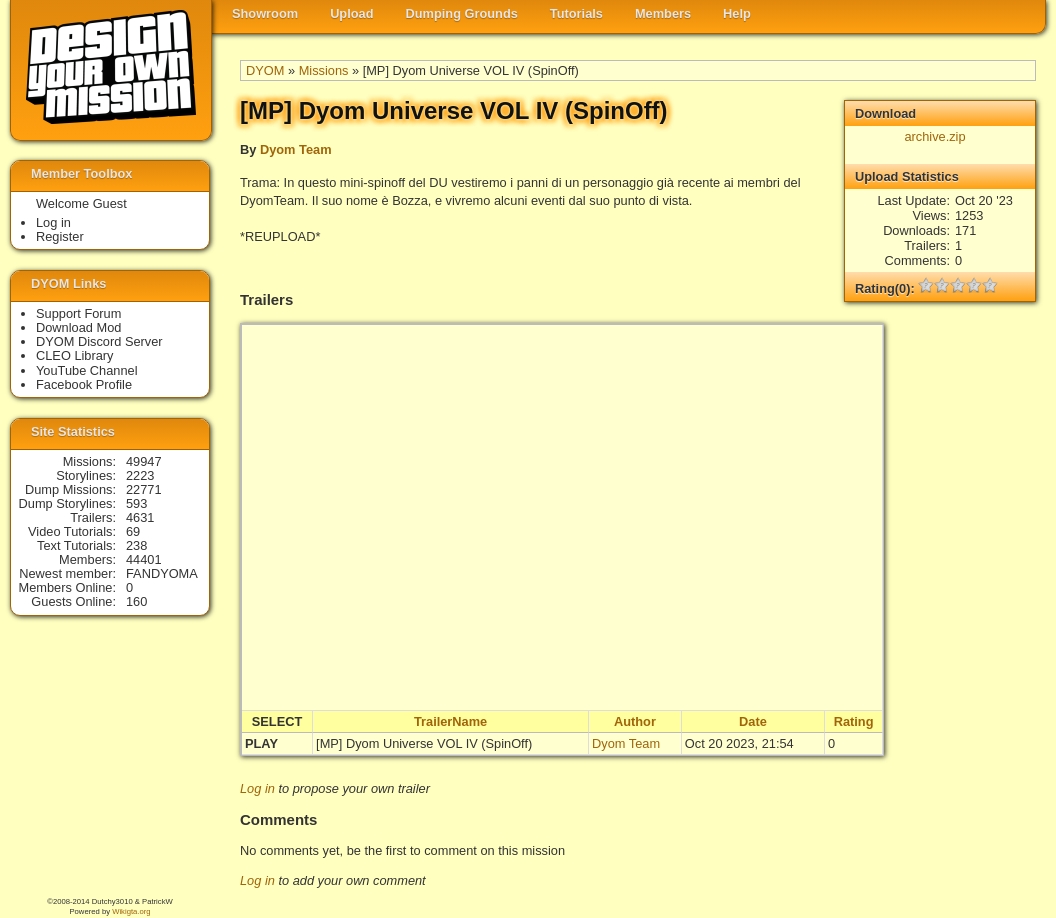  I want to click on Support Forum, so click(78, 313).